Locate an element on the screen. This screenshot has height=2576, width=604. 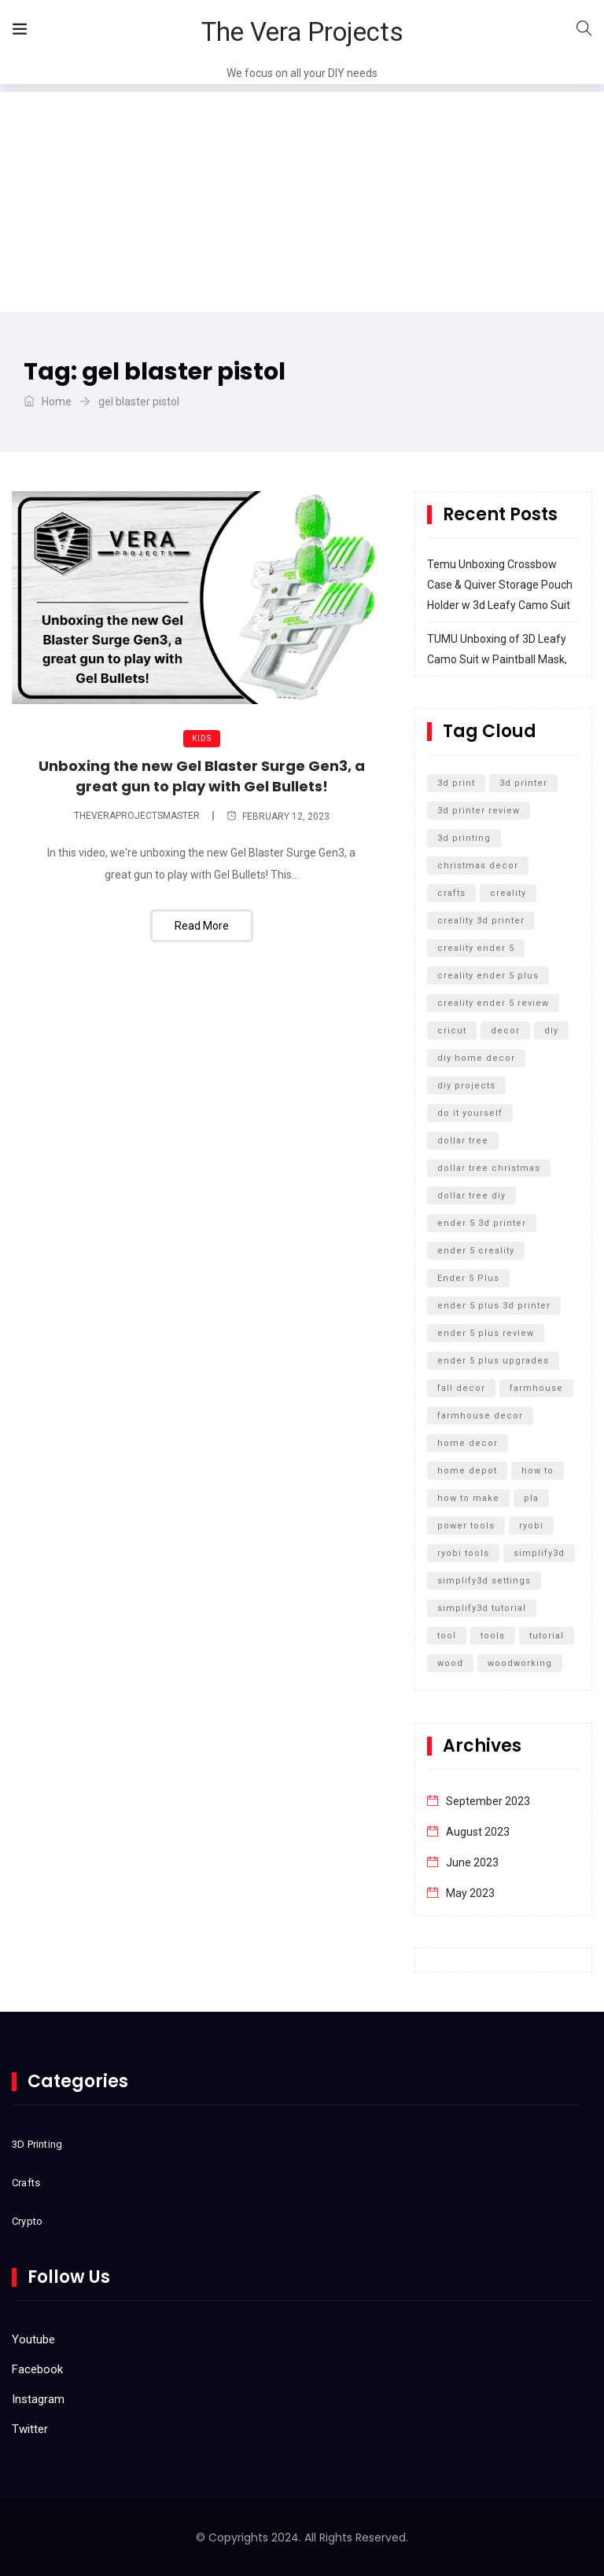
farmhouse [farmhouse (5 items)] is located at coordinates (536, 1388).